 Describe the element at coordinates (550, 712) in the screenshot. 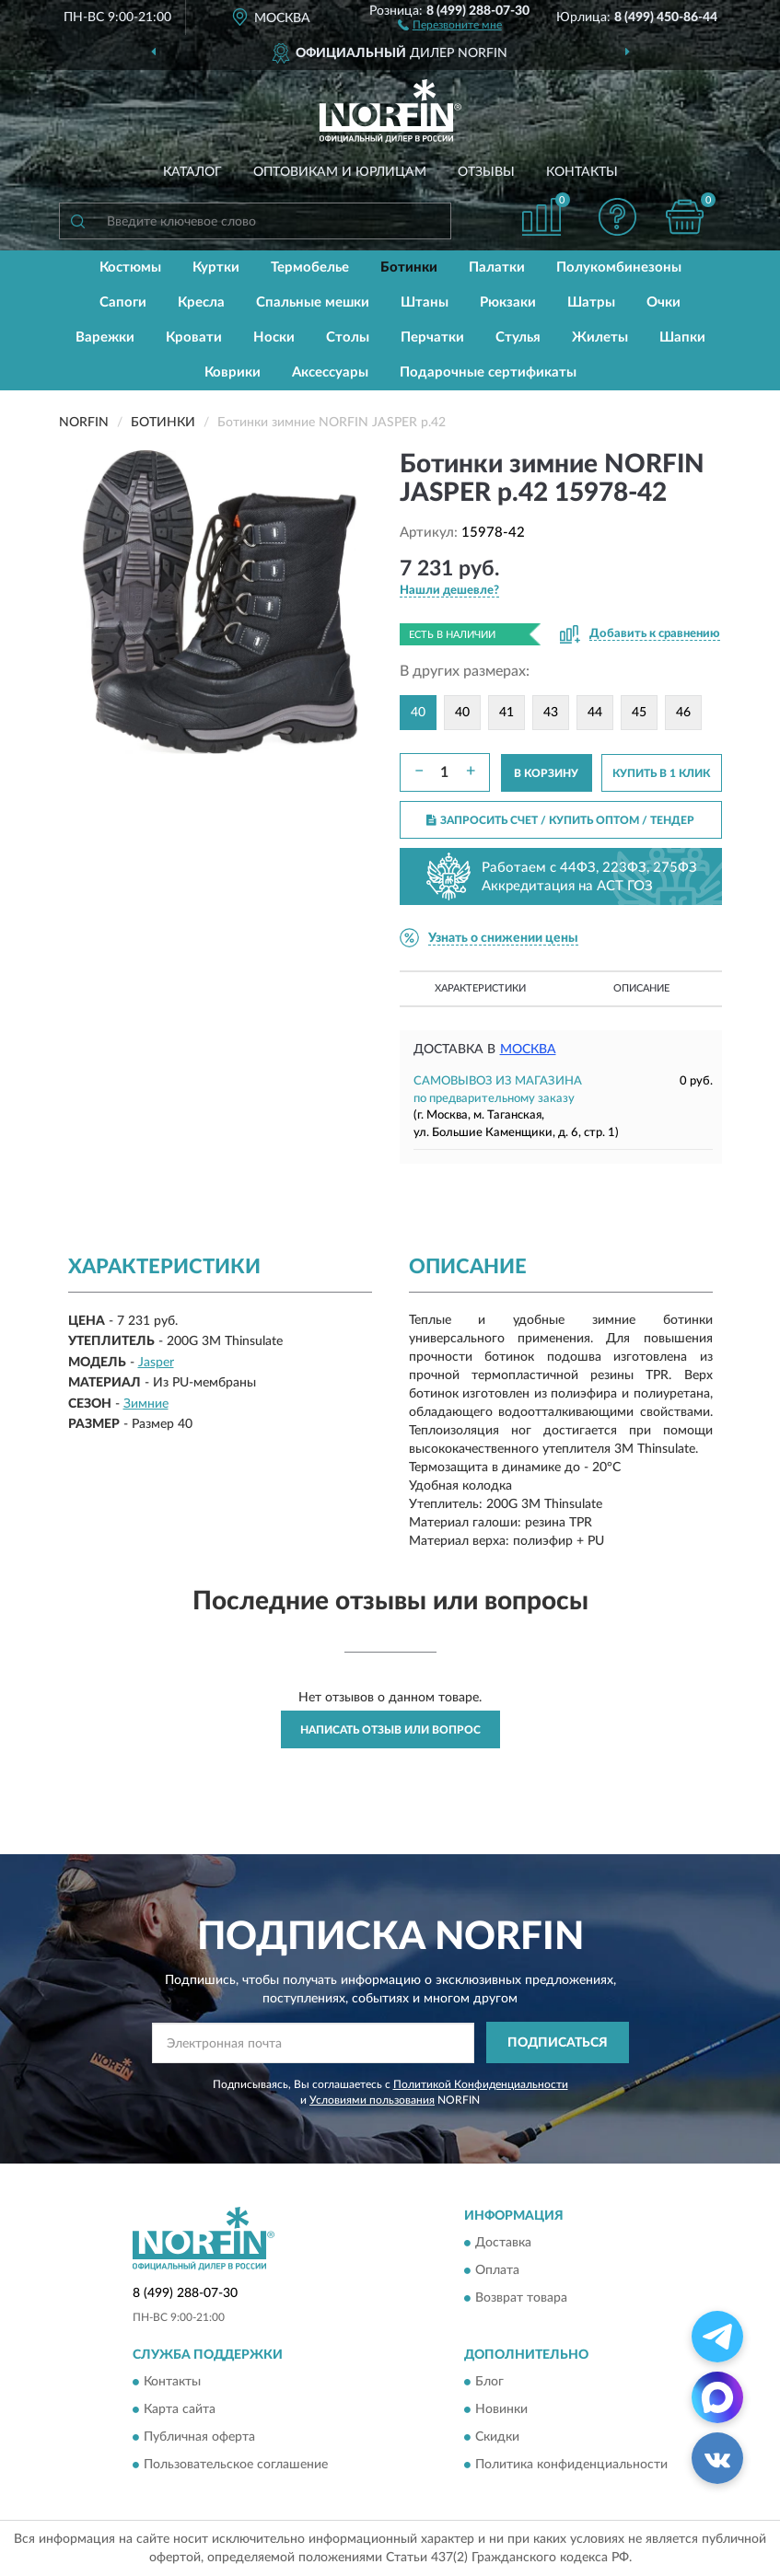

I see `43` at that location.